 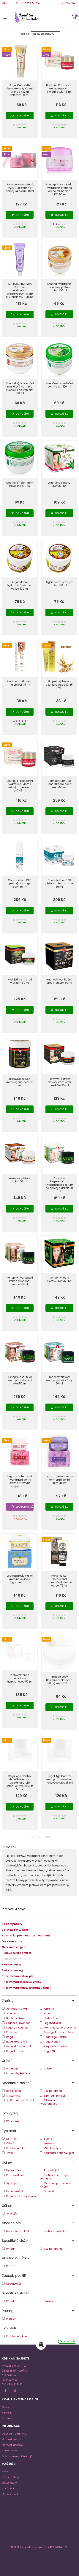 I want to click on Mens Master Profesional, so click(x=60, y=2026).